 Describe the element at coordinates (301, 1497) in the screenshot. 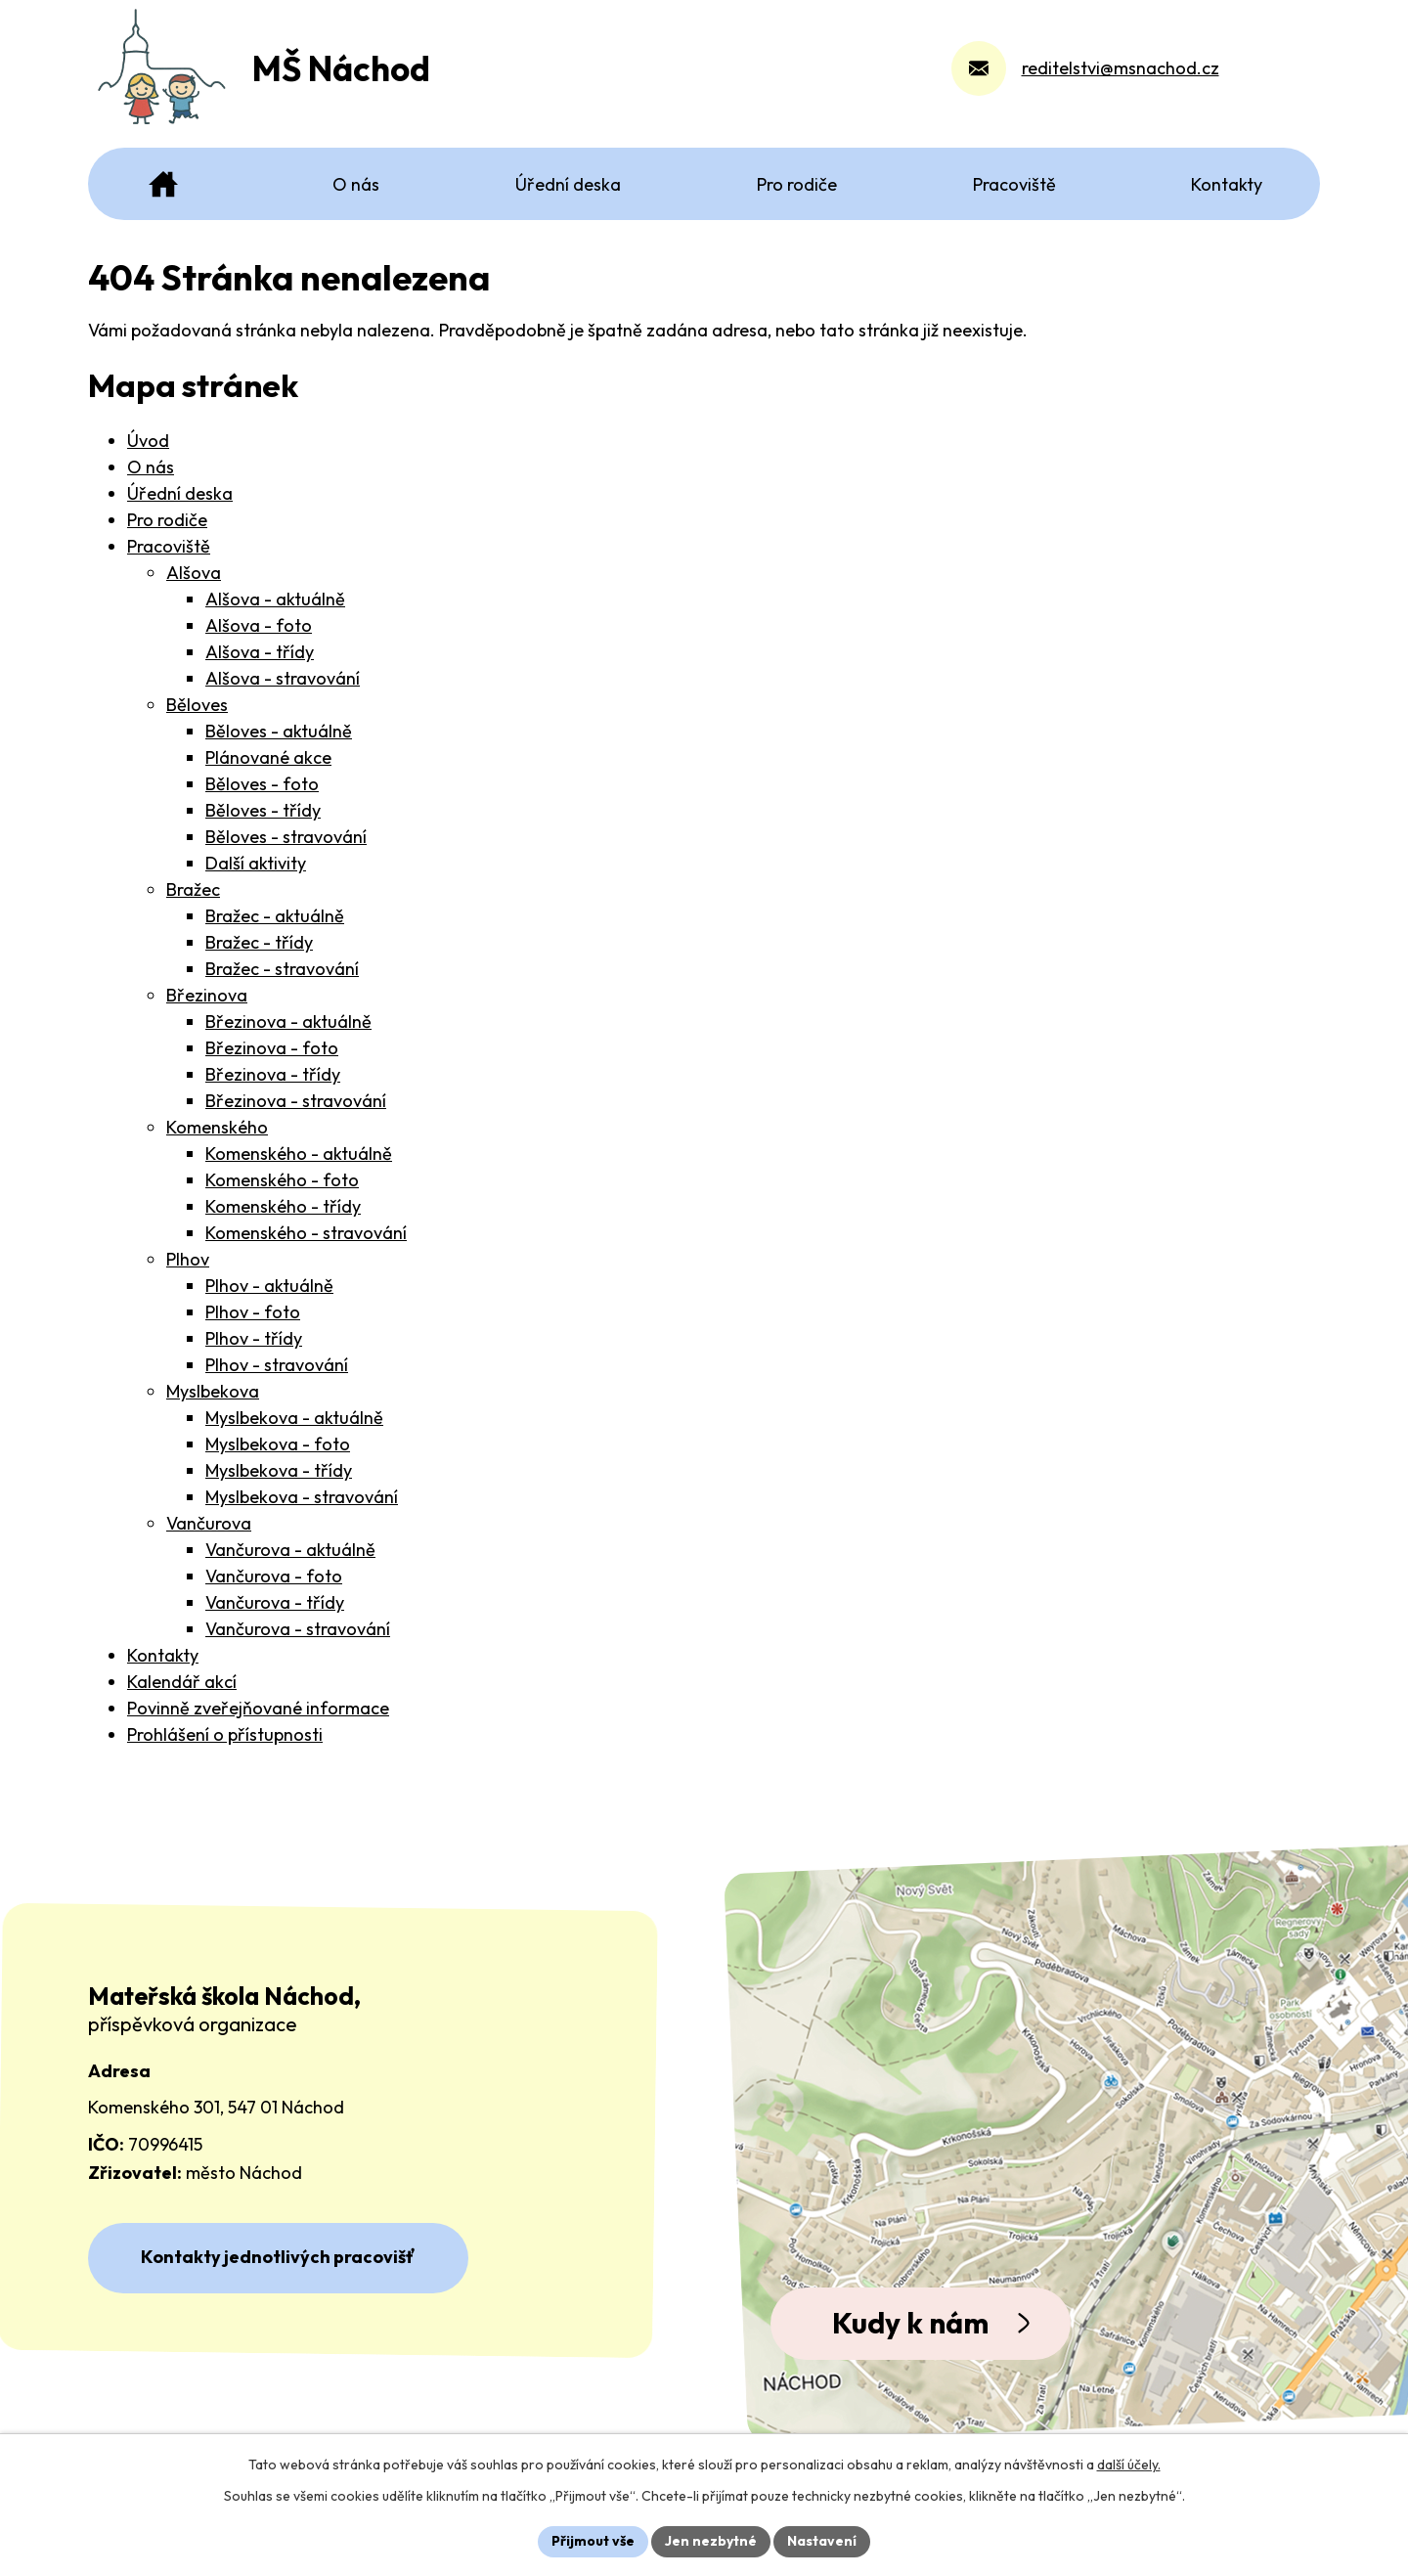

I see `Myslbekova - stravování` at that location.